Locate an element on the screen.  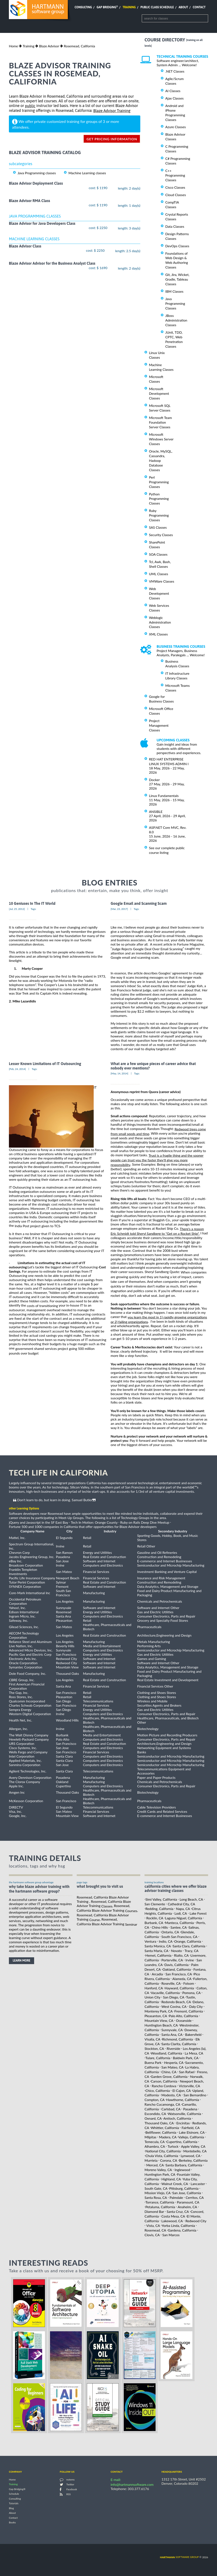
Davis, California is located at coordinates (176, 1965).